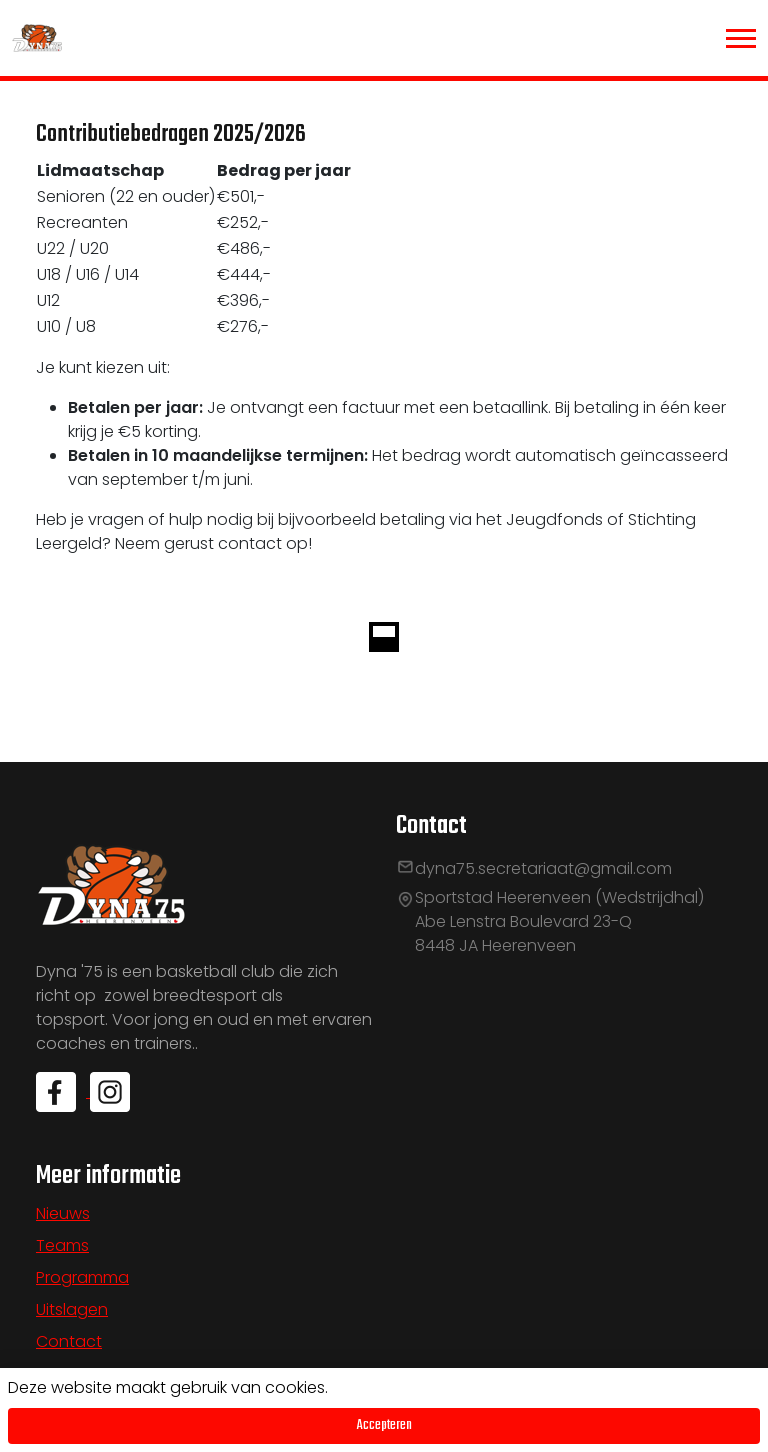 Image resolution: width=768 pixels, height=1452 pixels. Describe the element at coordinates (82, 1277) in the screenshot. I see `Programma` at that location.